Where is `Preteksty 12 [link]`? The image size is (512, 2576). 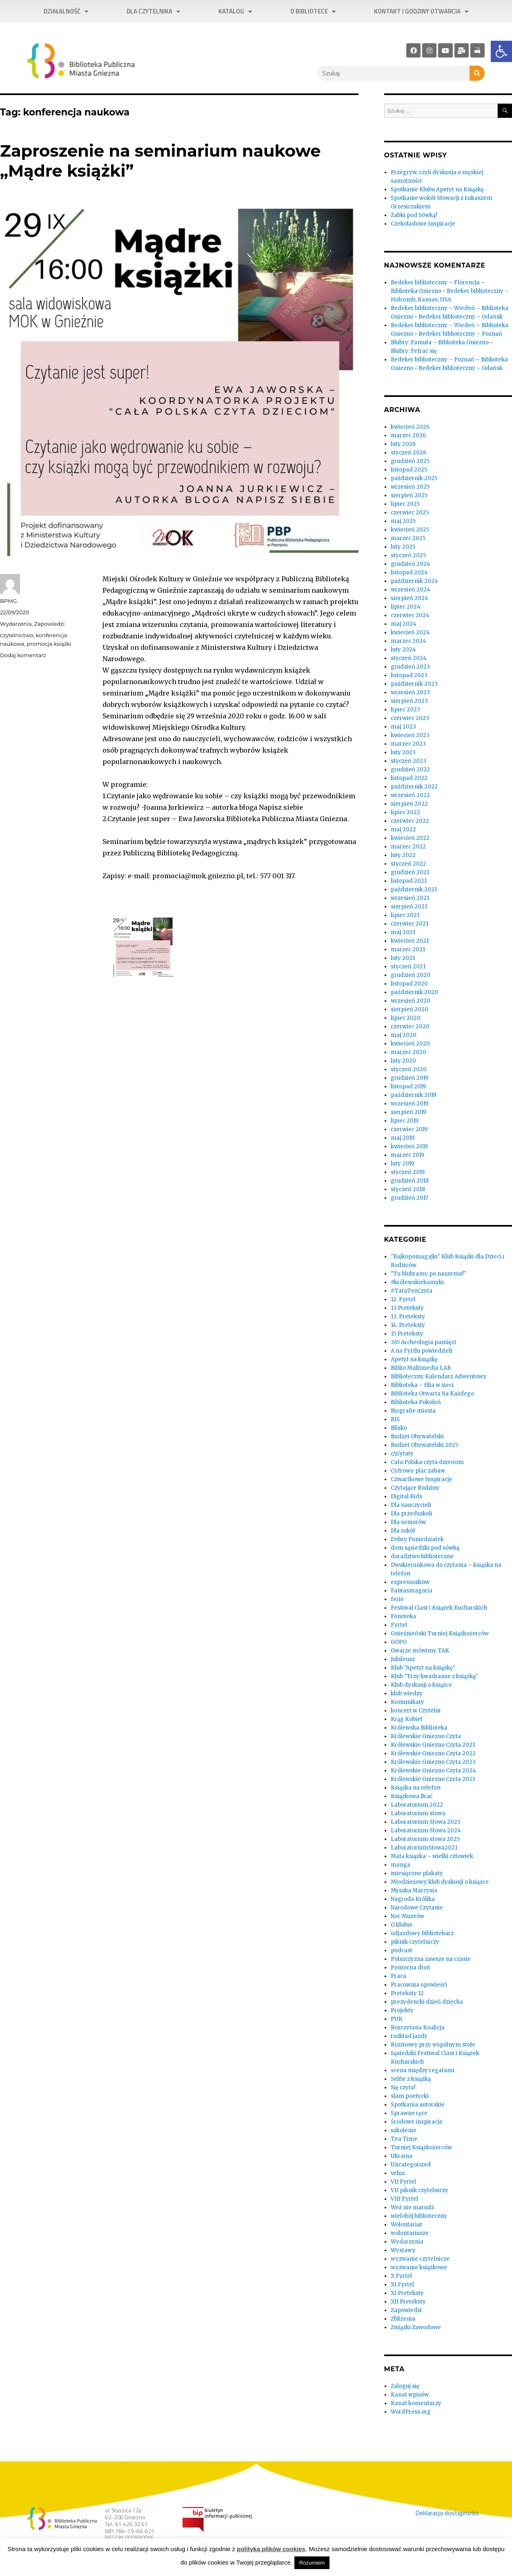 Preteksty 12 [link] is located at coordinates (407, 1993).